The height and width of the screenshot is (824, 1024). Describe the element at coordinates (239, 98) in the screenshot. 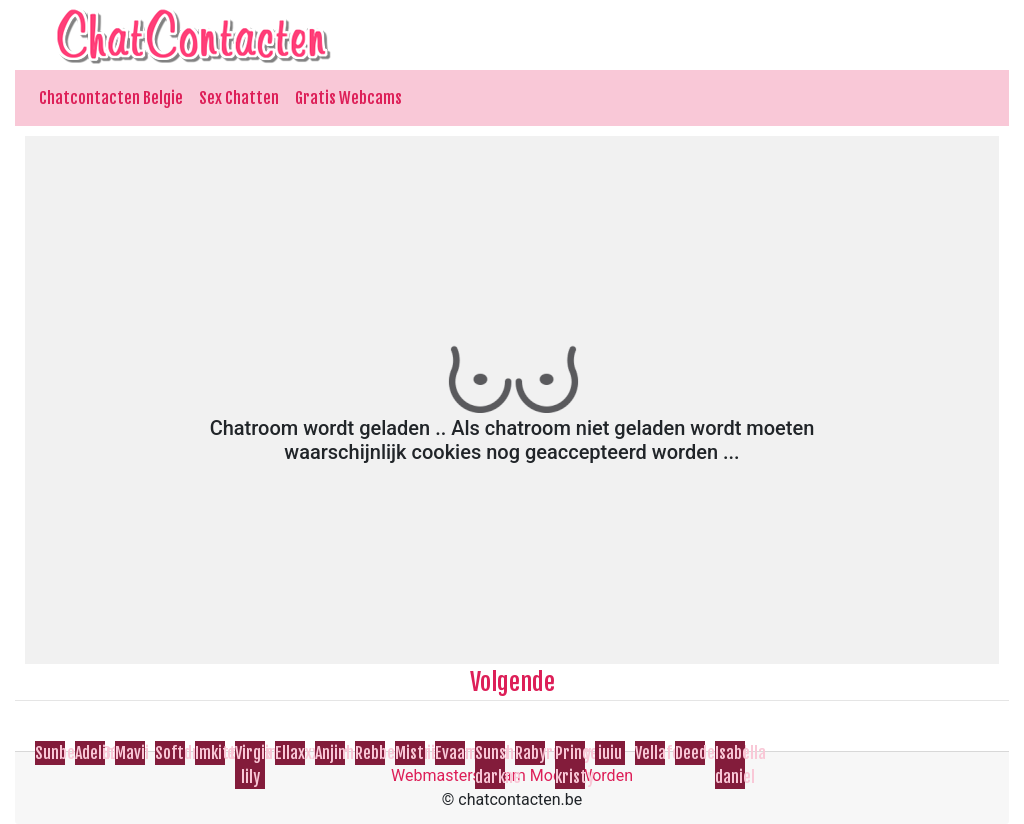

I see `Sex Chatten` at that location.